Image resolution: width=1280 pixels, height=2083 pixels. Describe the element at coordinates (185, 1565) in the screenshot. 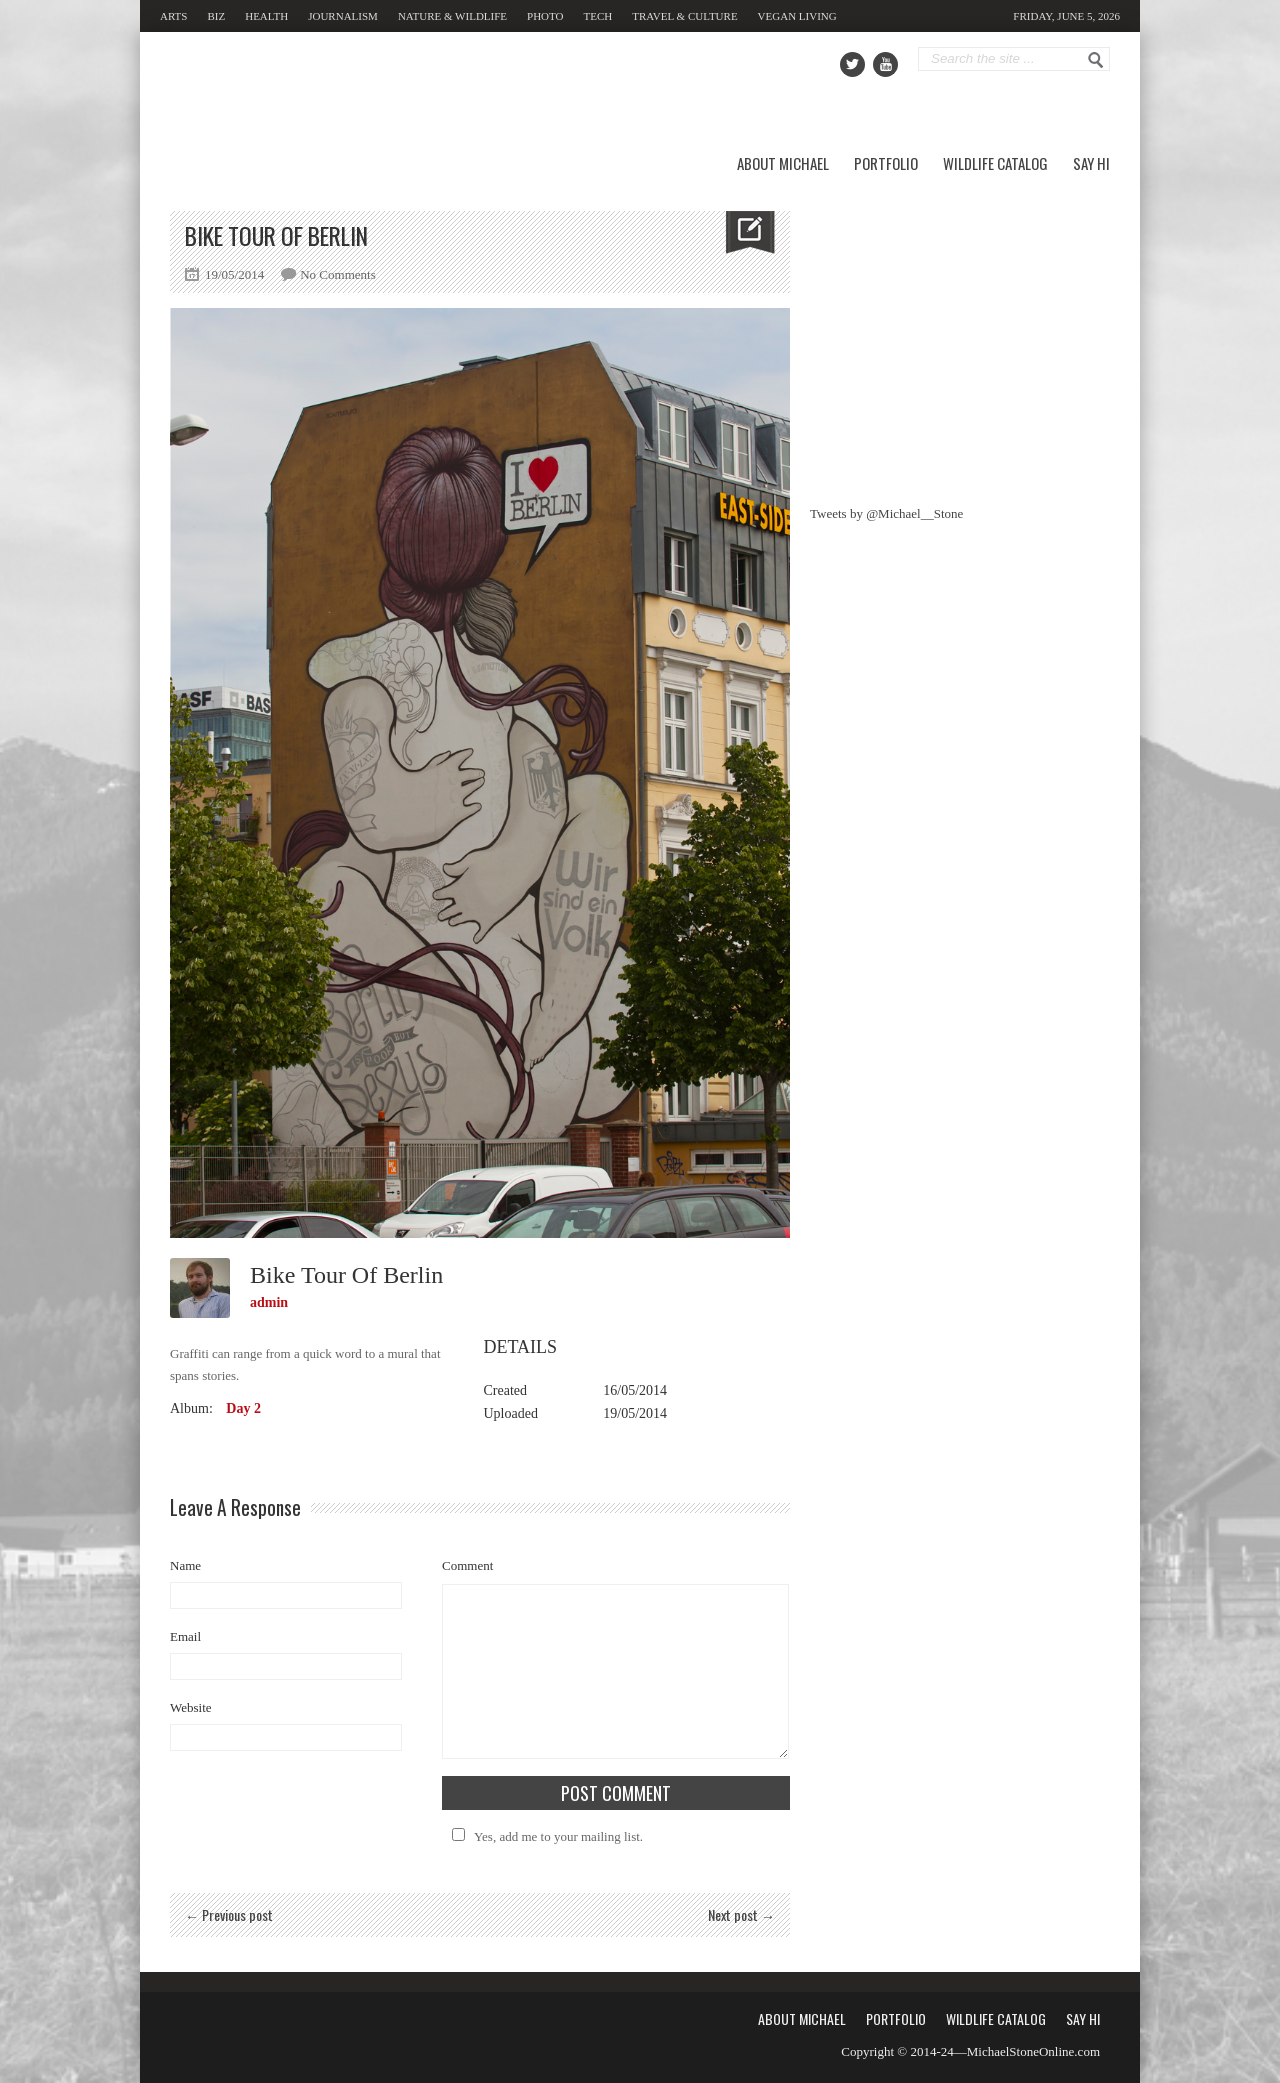

I see `Name` at that location.